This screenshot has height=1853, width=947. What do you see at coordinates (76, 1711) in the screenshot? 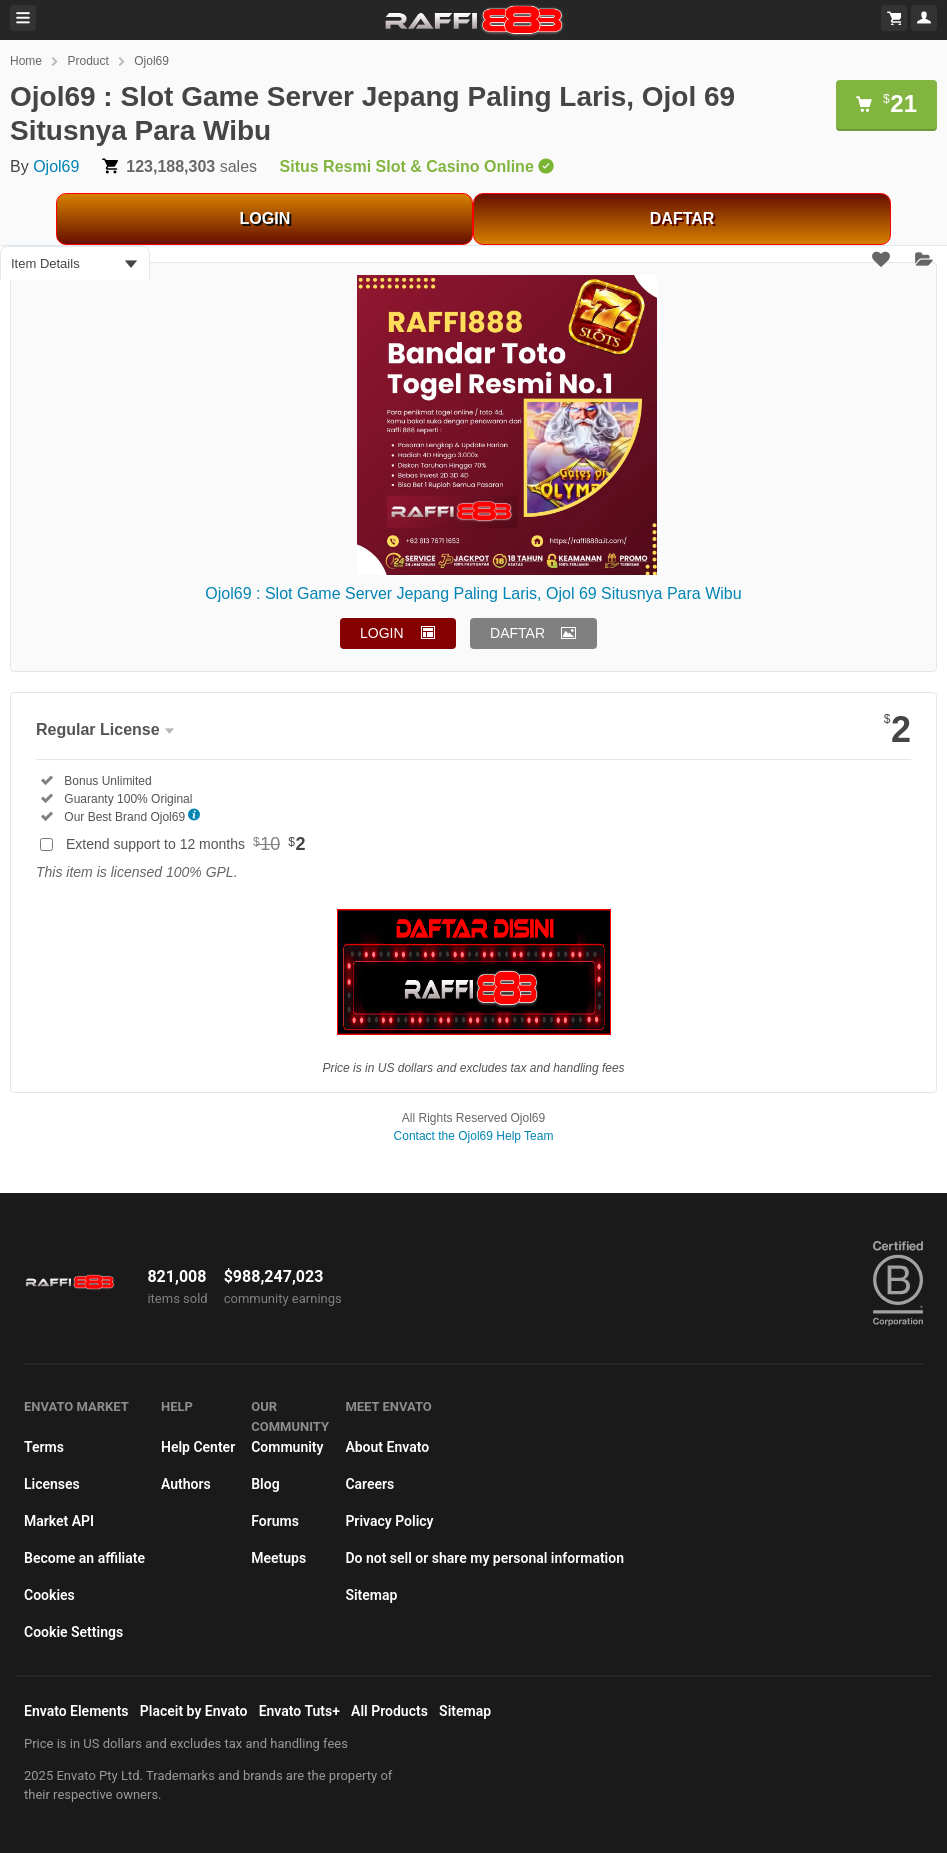
I see `Envato Elements` at bounding box center [76, 1711].